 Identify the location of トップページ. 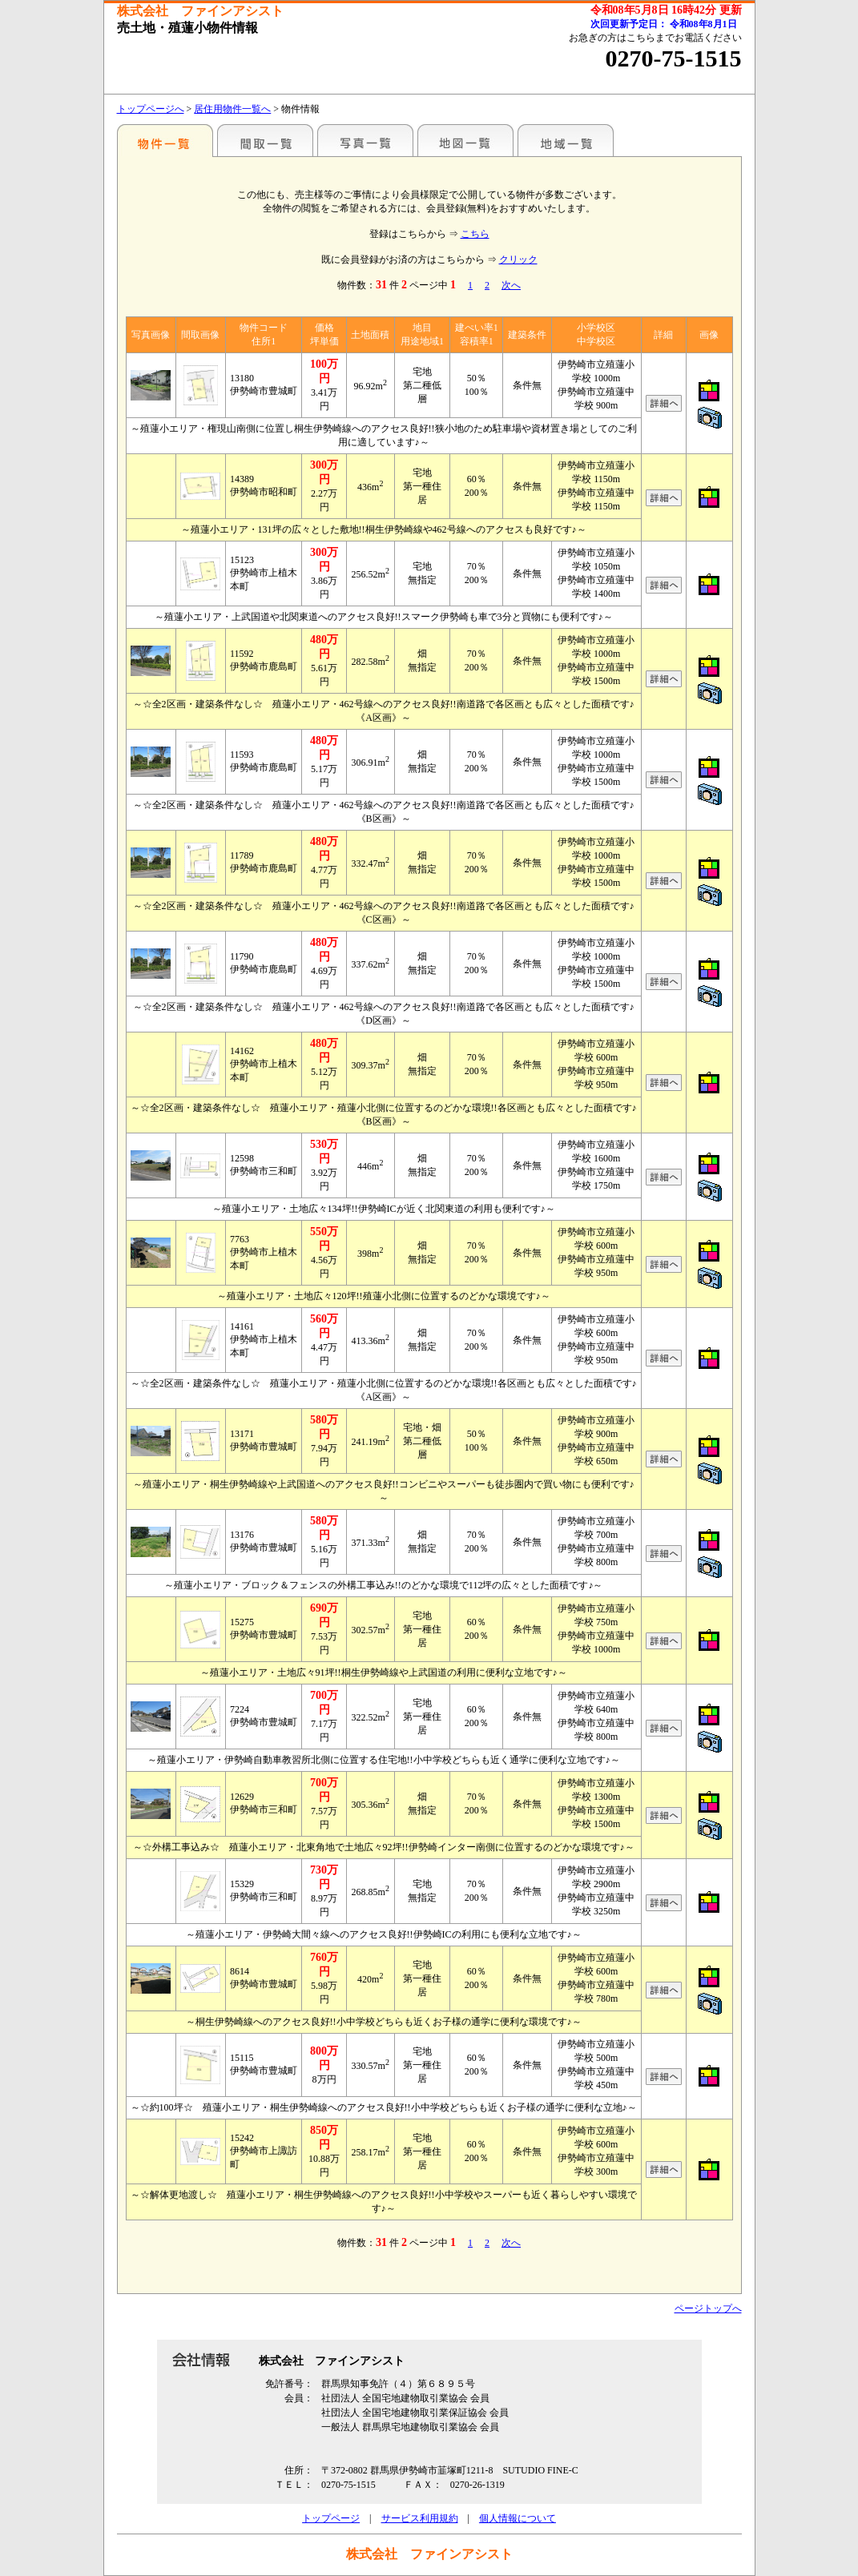
(331, 2518).